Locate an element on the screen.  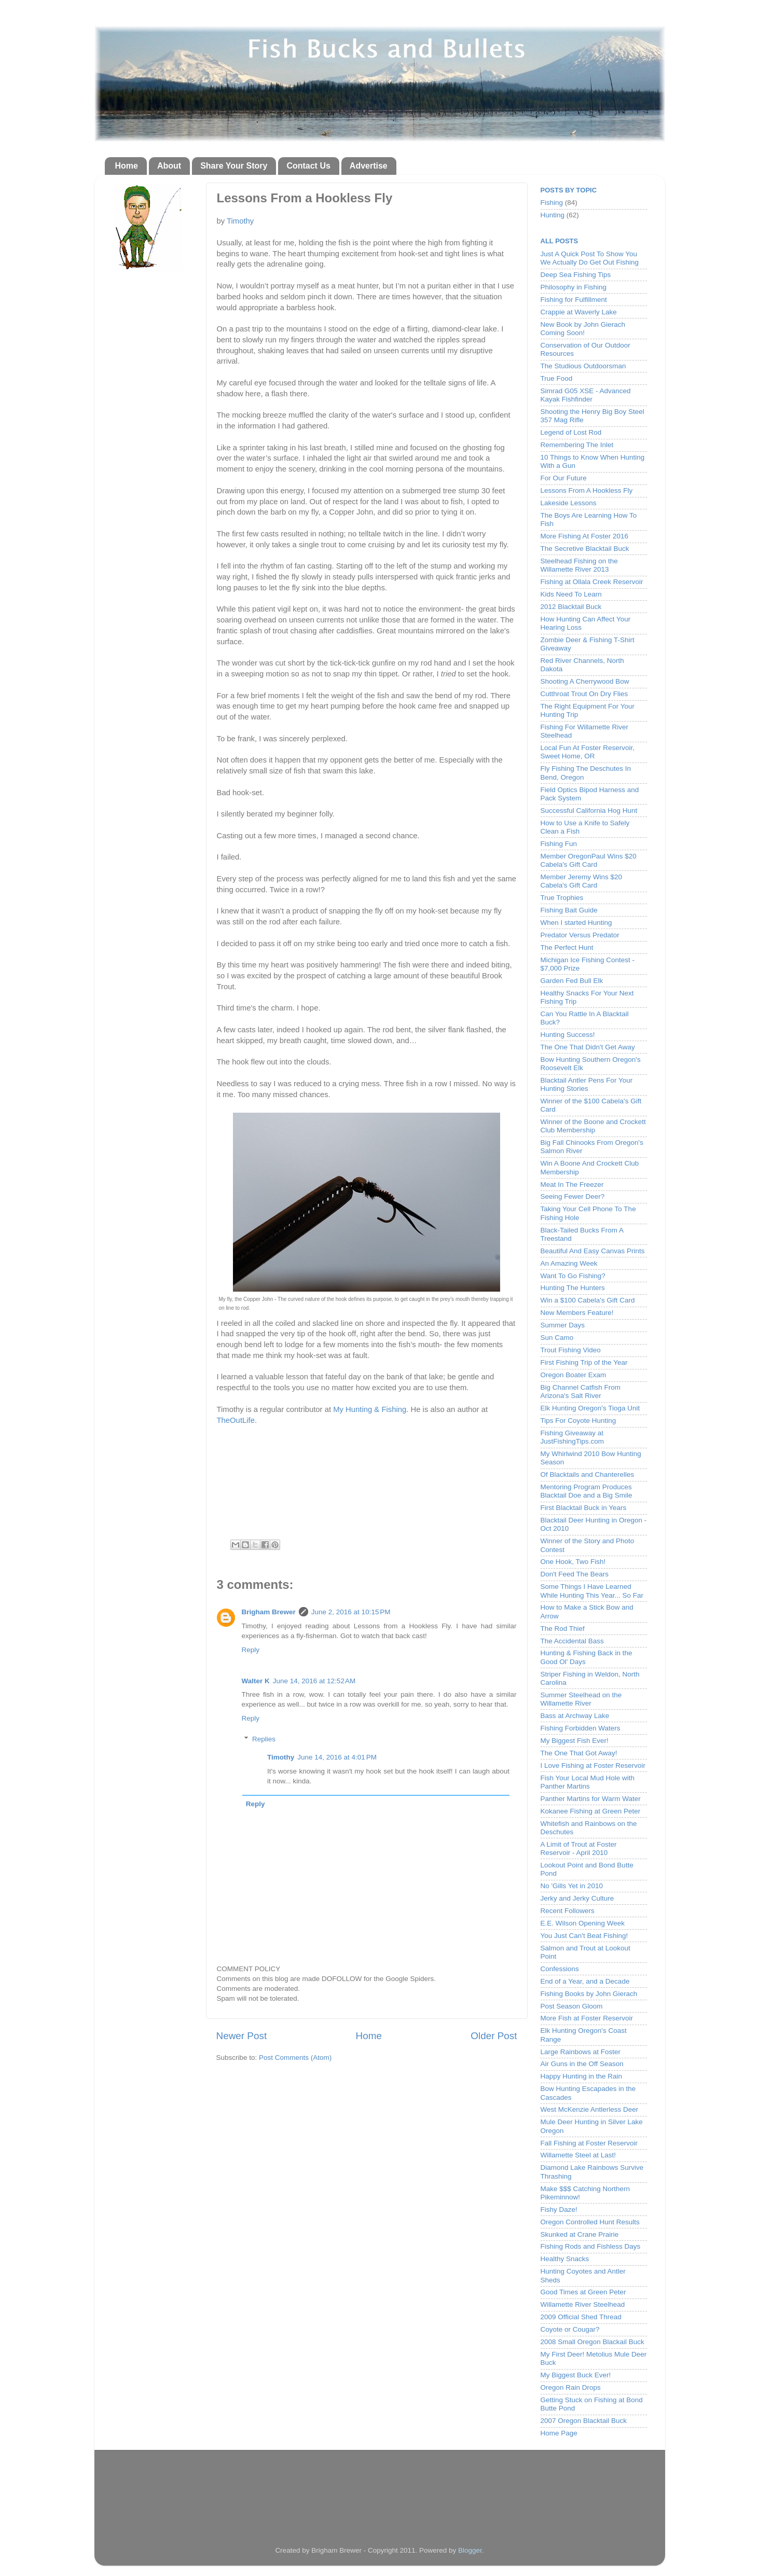
Willamette Steel at Last! is located at coordinates (578, 2155).